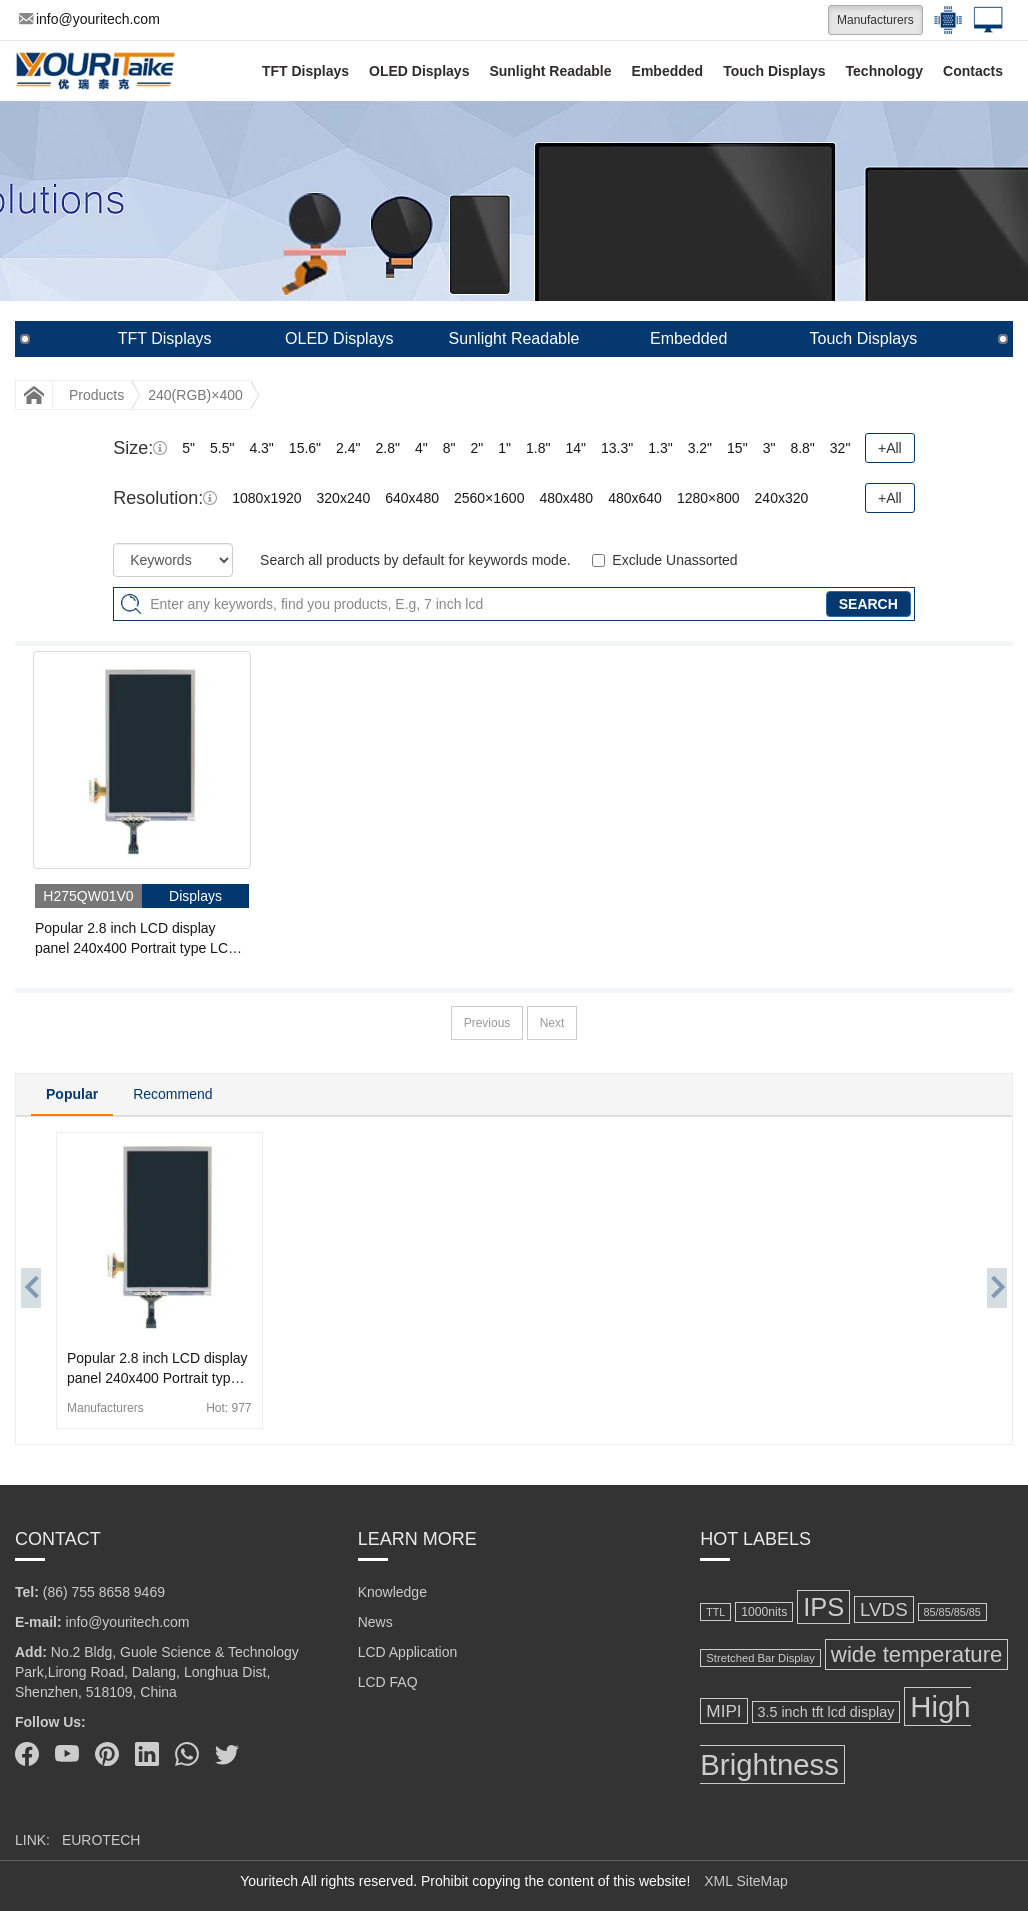 This screenshot has width=1028, height=1911. Describe the element at coordinates (392, 1592) in the screenshot. I see `Knowledge` at that location.